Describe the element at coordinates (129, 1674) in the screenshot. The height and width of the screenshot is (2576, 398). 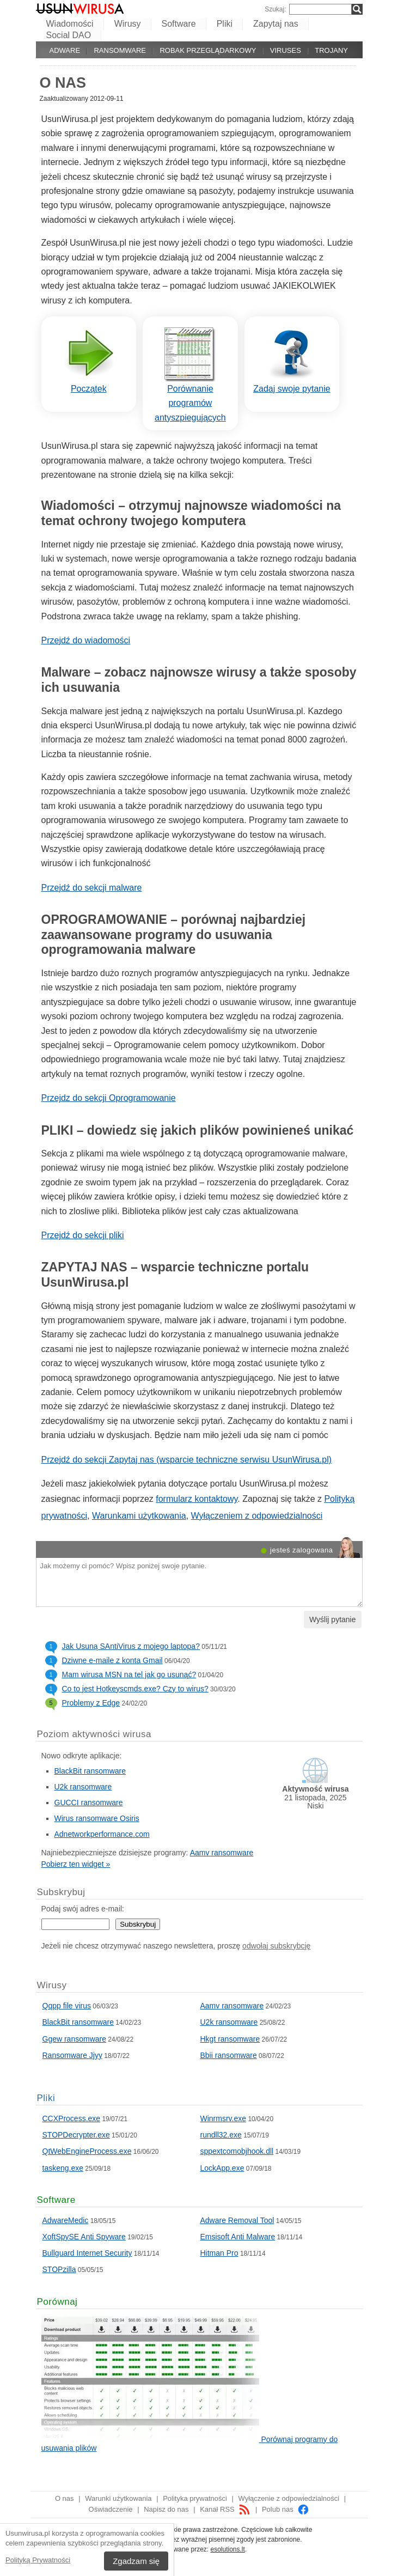
I see `Mam wirusa MSN na tel jak go usunąć?` at that location.